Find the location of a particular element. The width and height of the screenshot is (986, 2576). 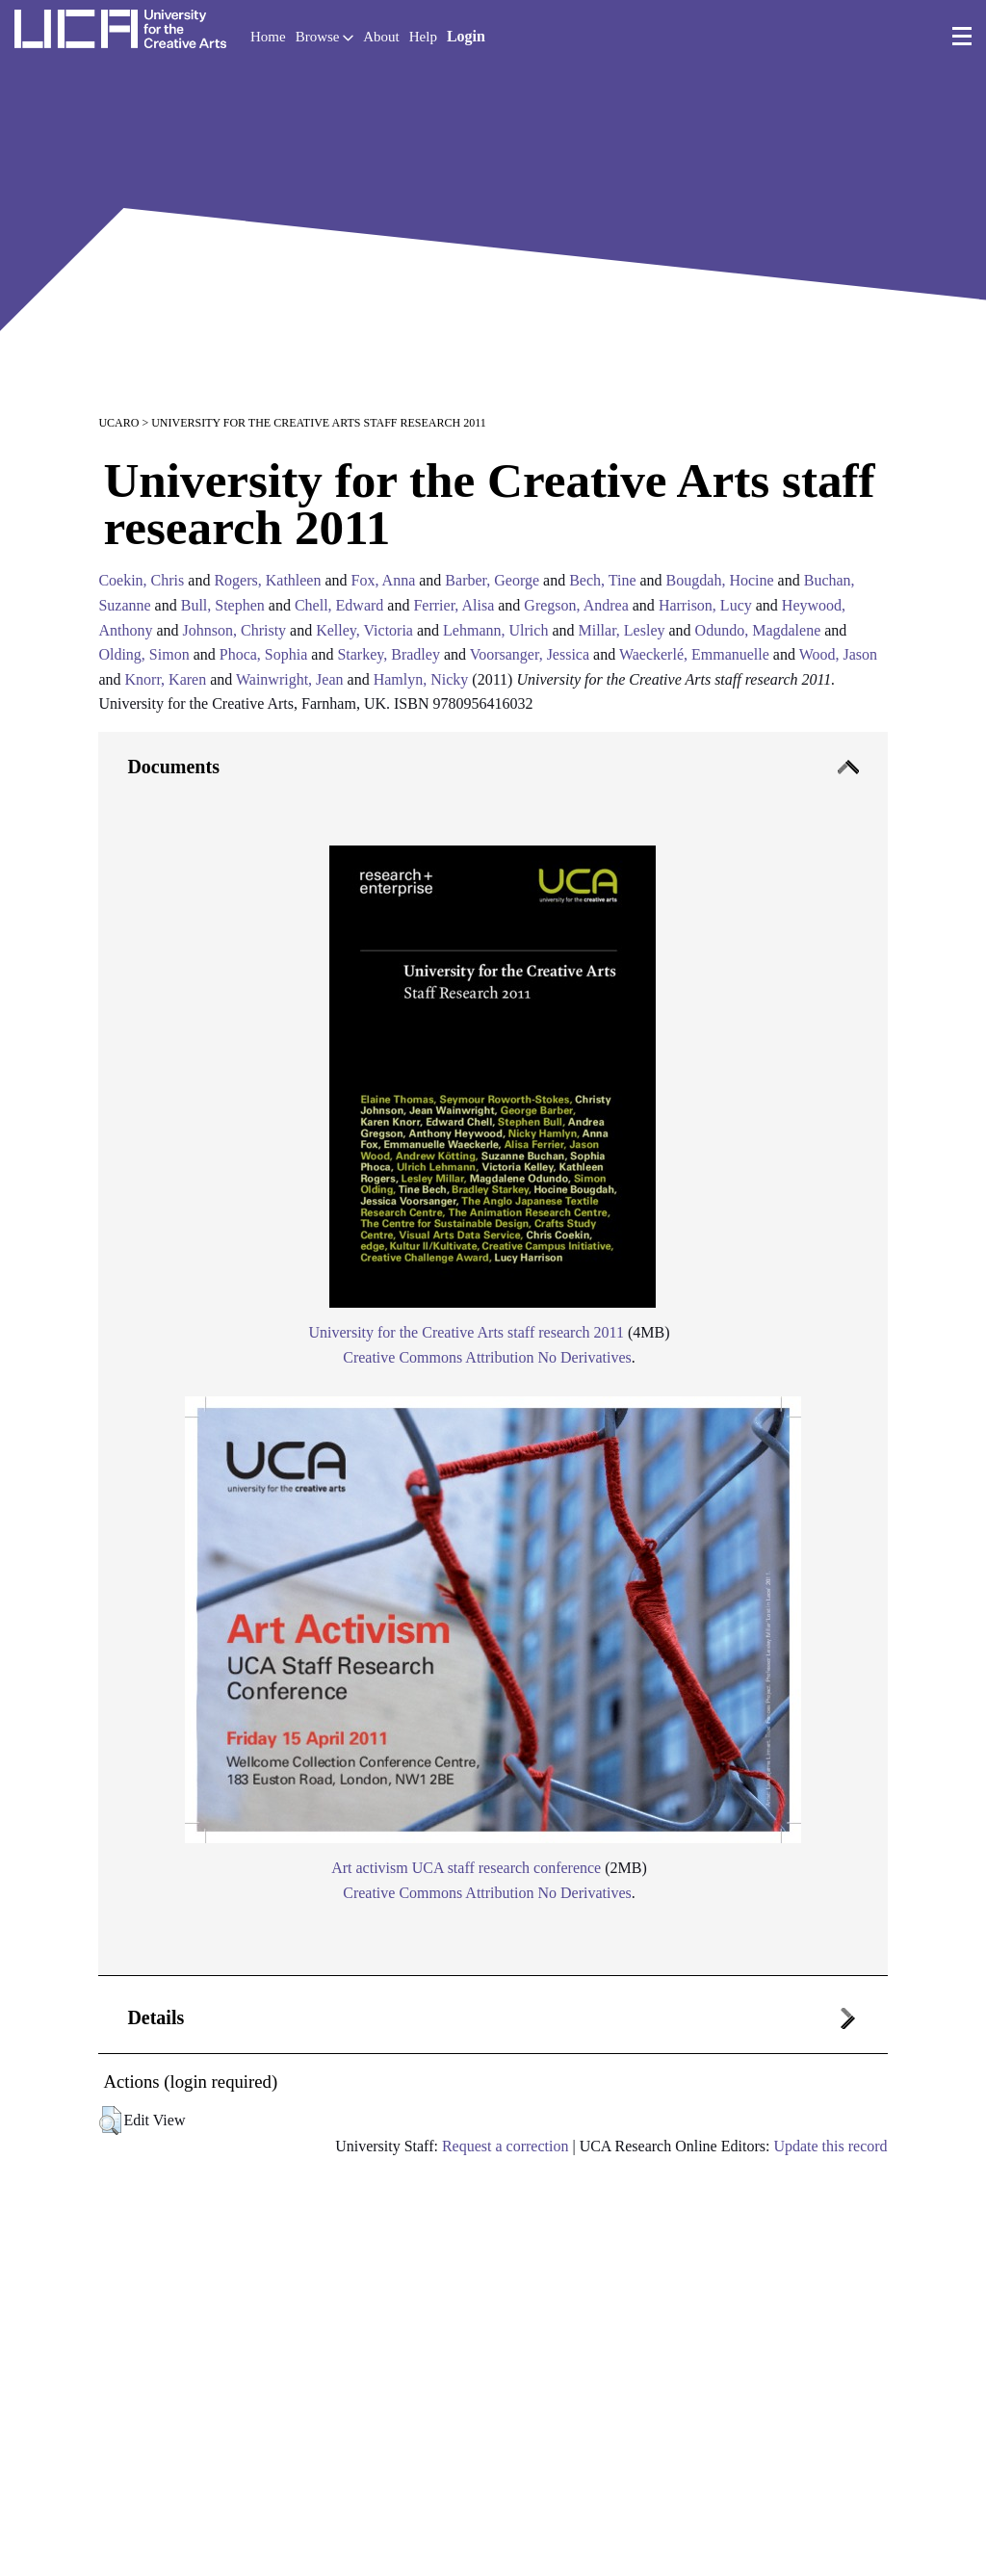

Documents is located at coordinates (173, 766).